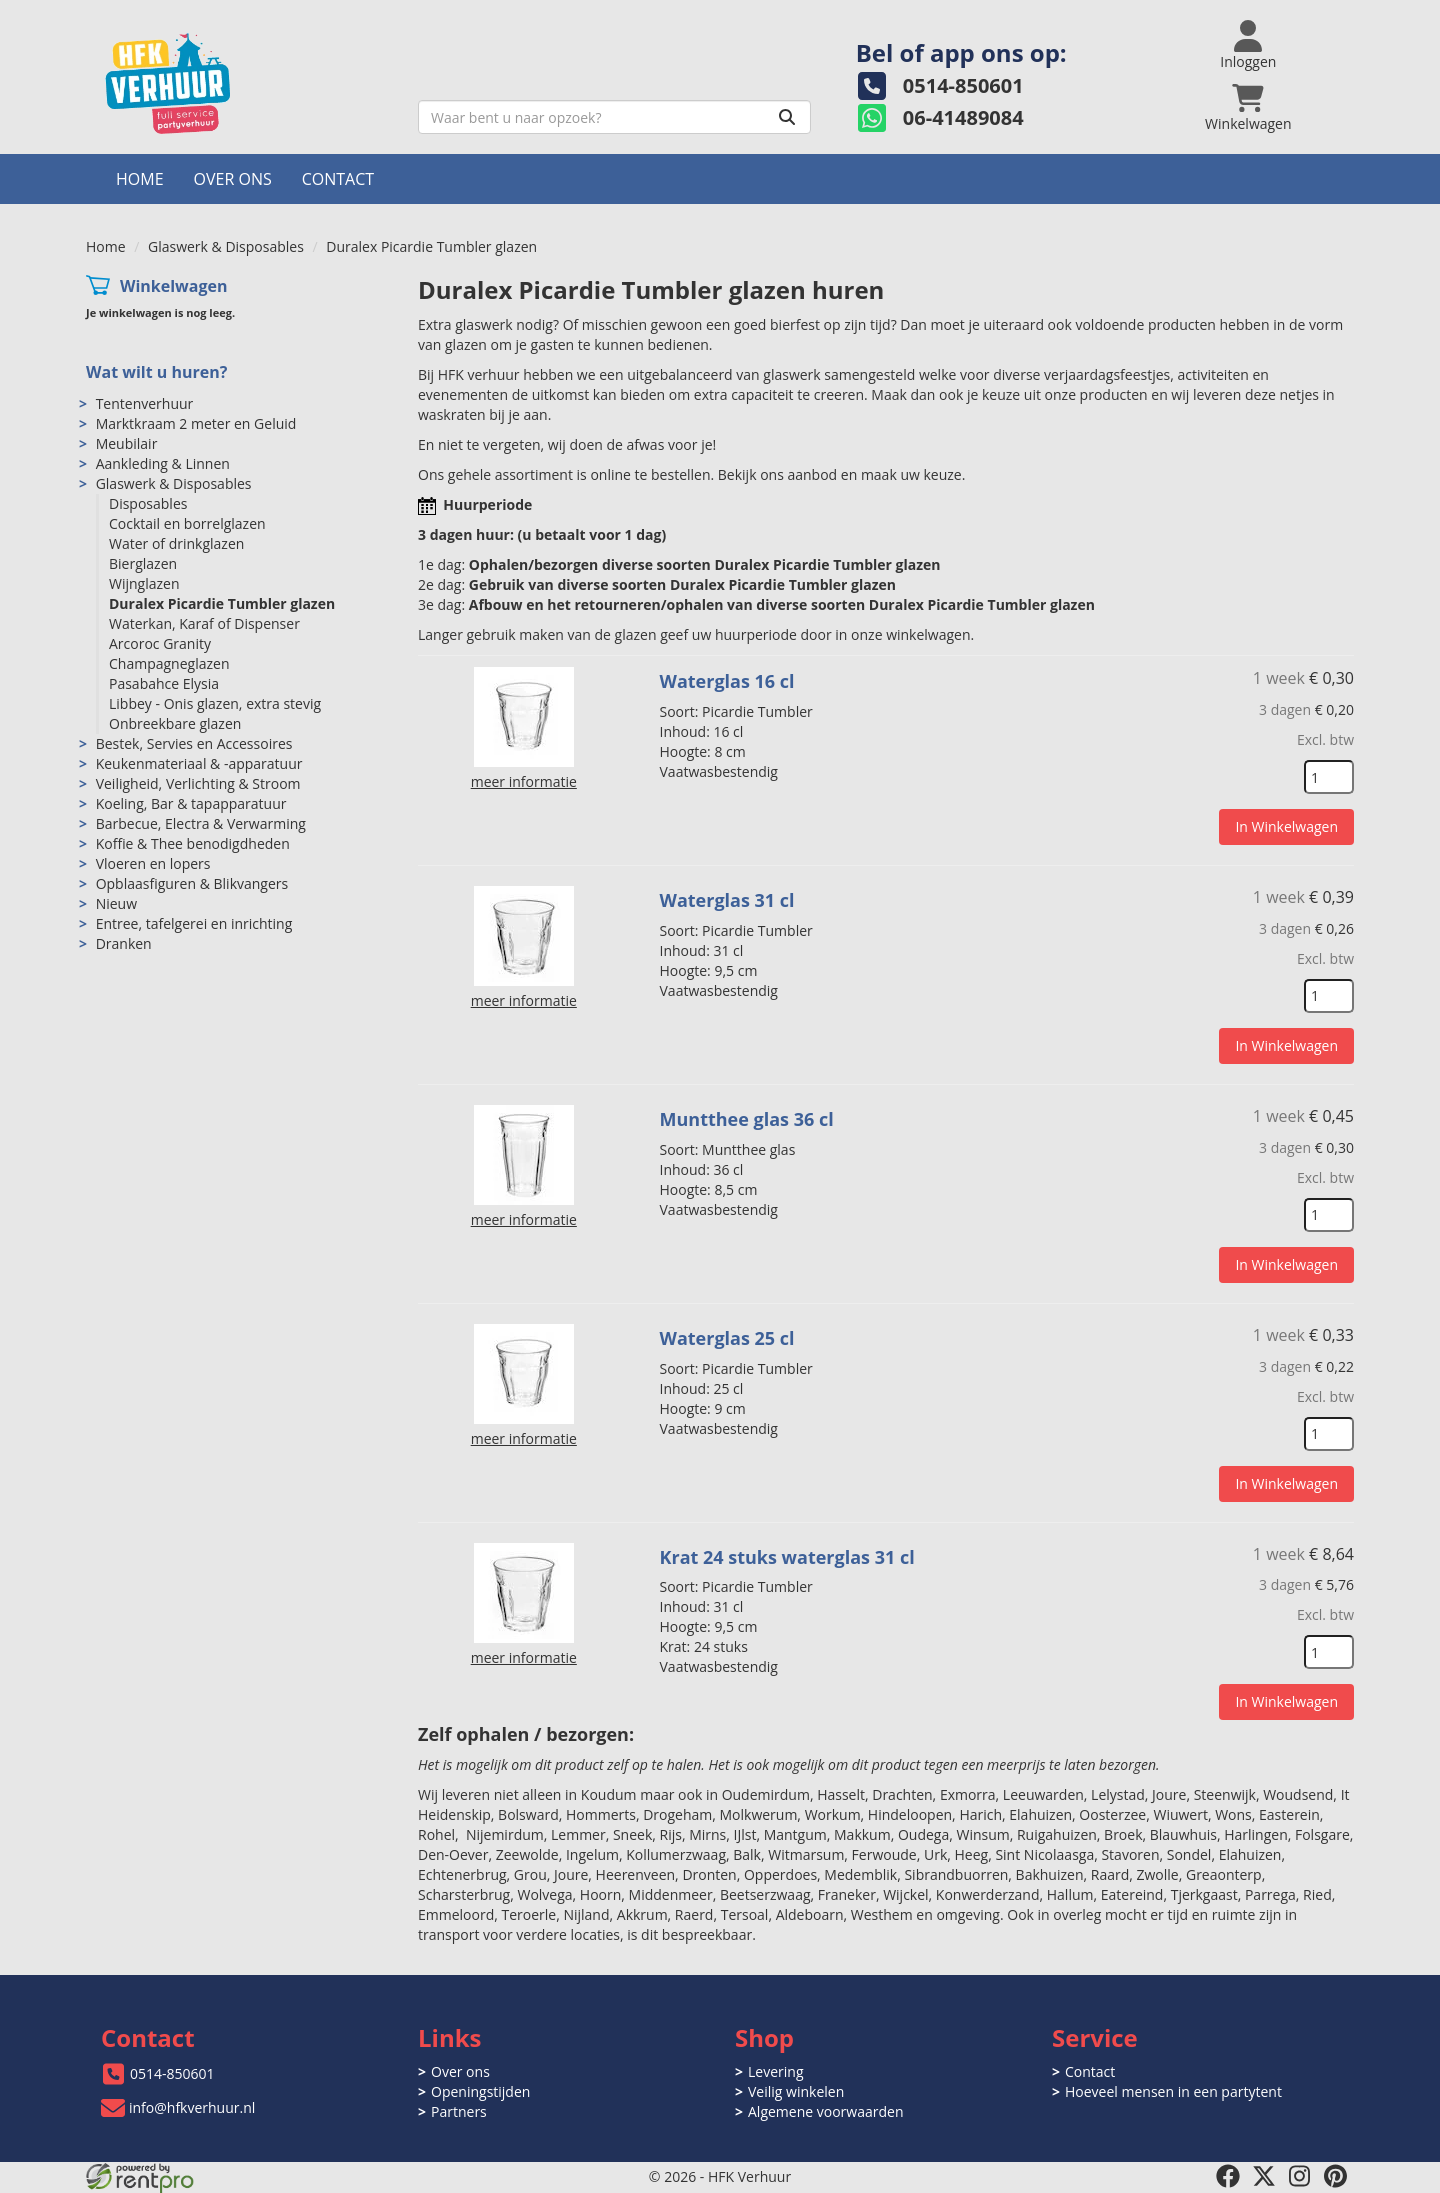 The height and width of the screenshot is (2193, 1440). Describe the element at coordinates (156, 372) in the screenshot. I see `Wat wilt u huren?` at that location.